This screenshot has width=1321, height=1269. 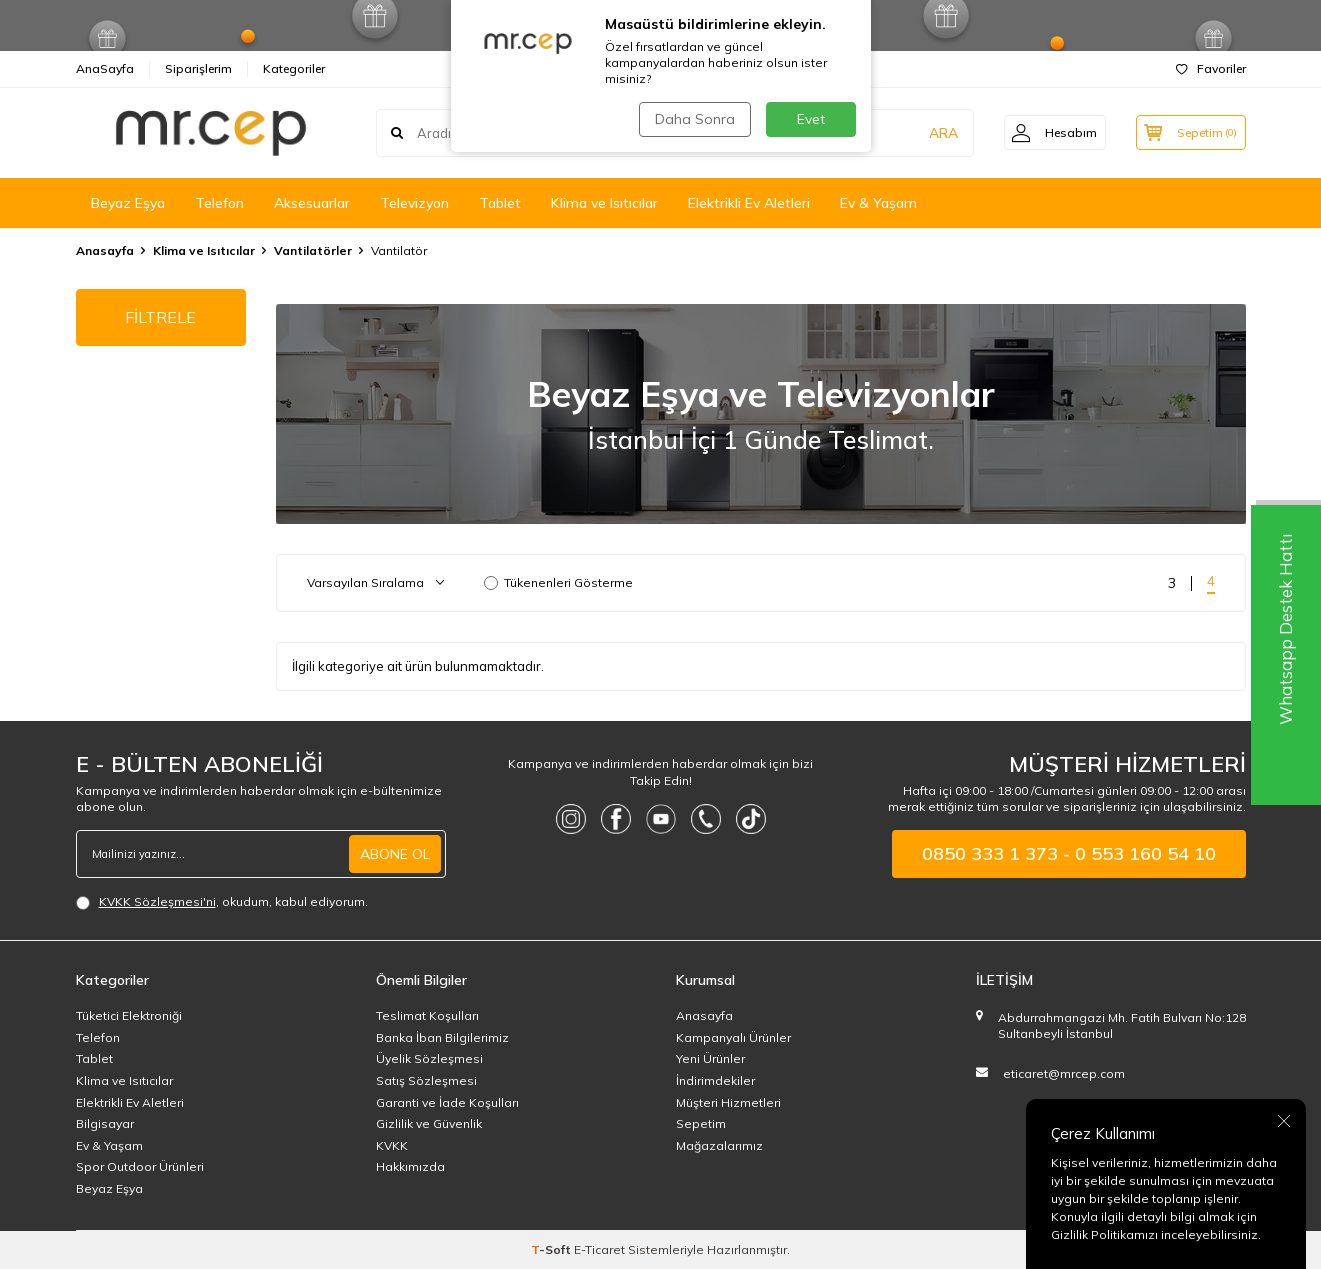 I want to click on Favoriler, so click(x=1211, y=68).